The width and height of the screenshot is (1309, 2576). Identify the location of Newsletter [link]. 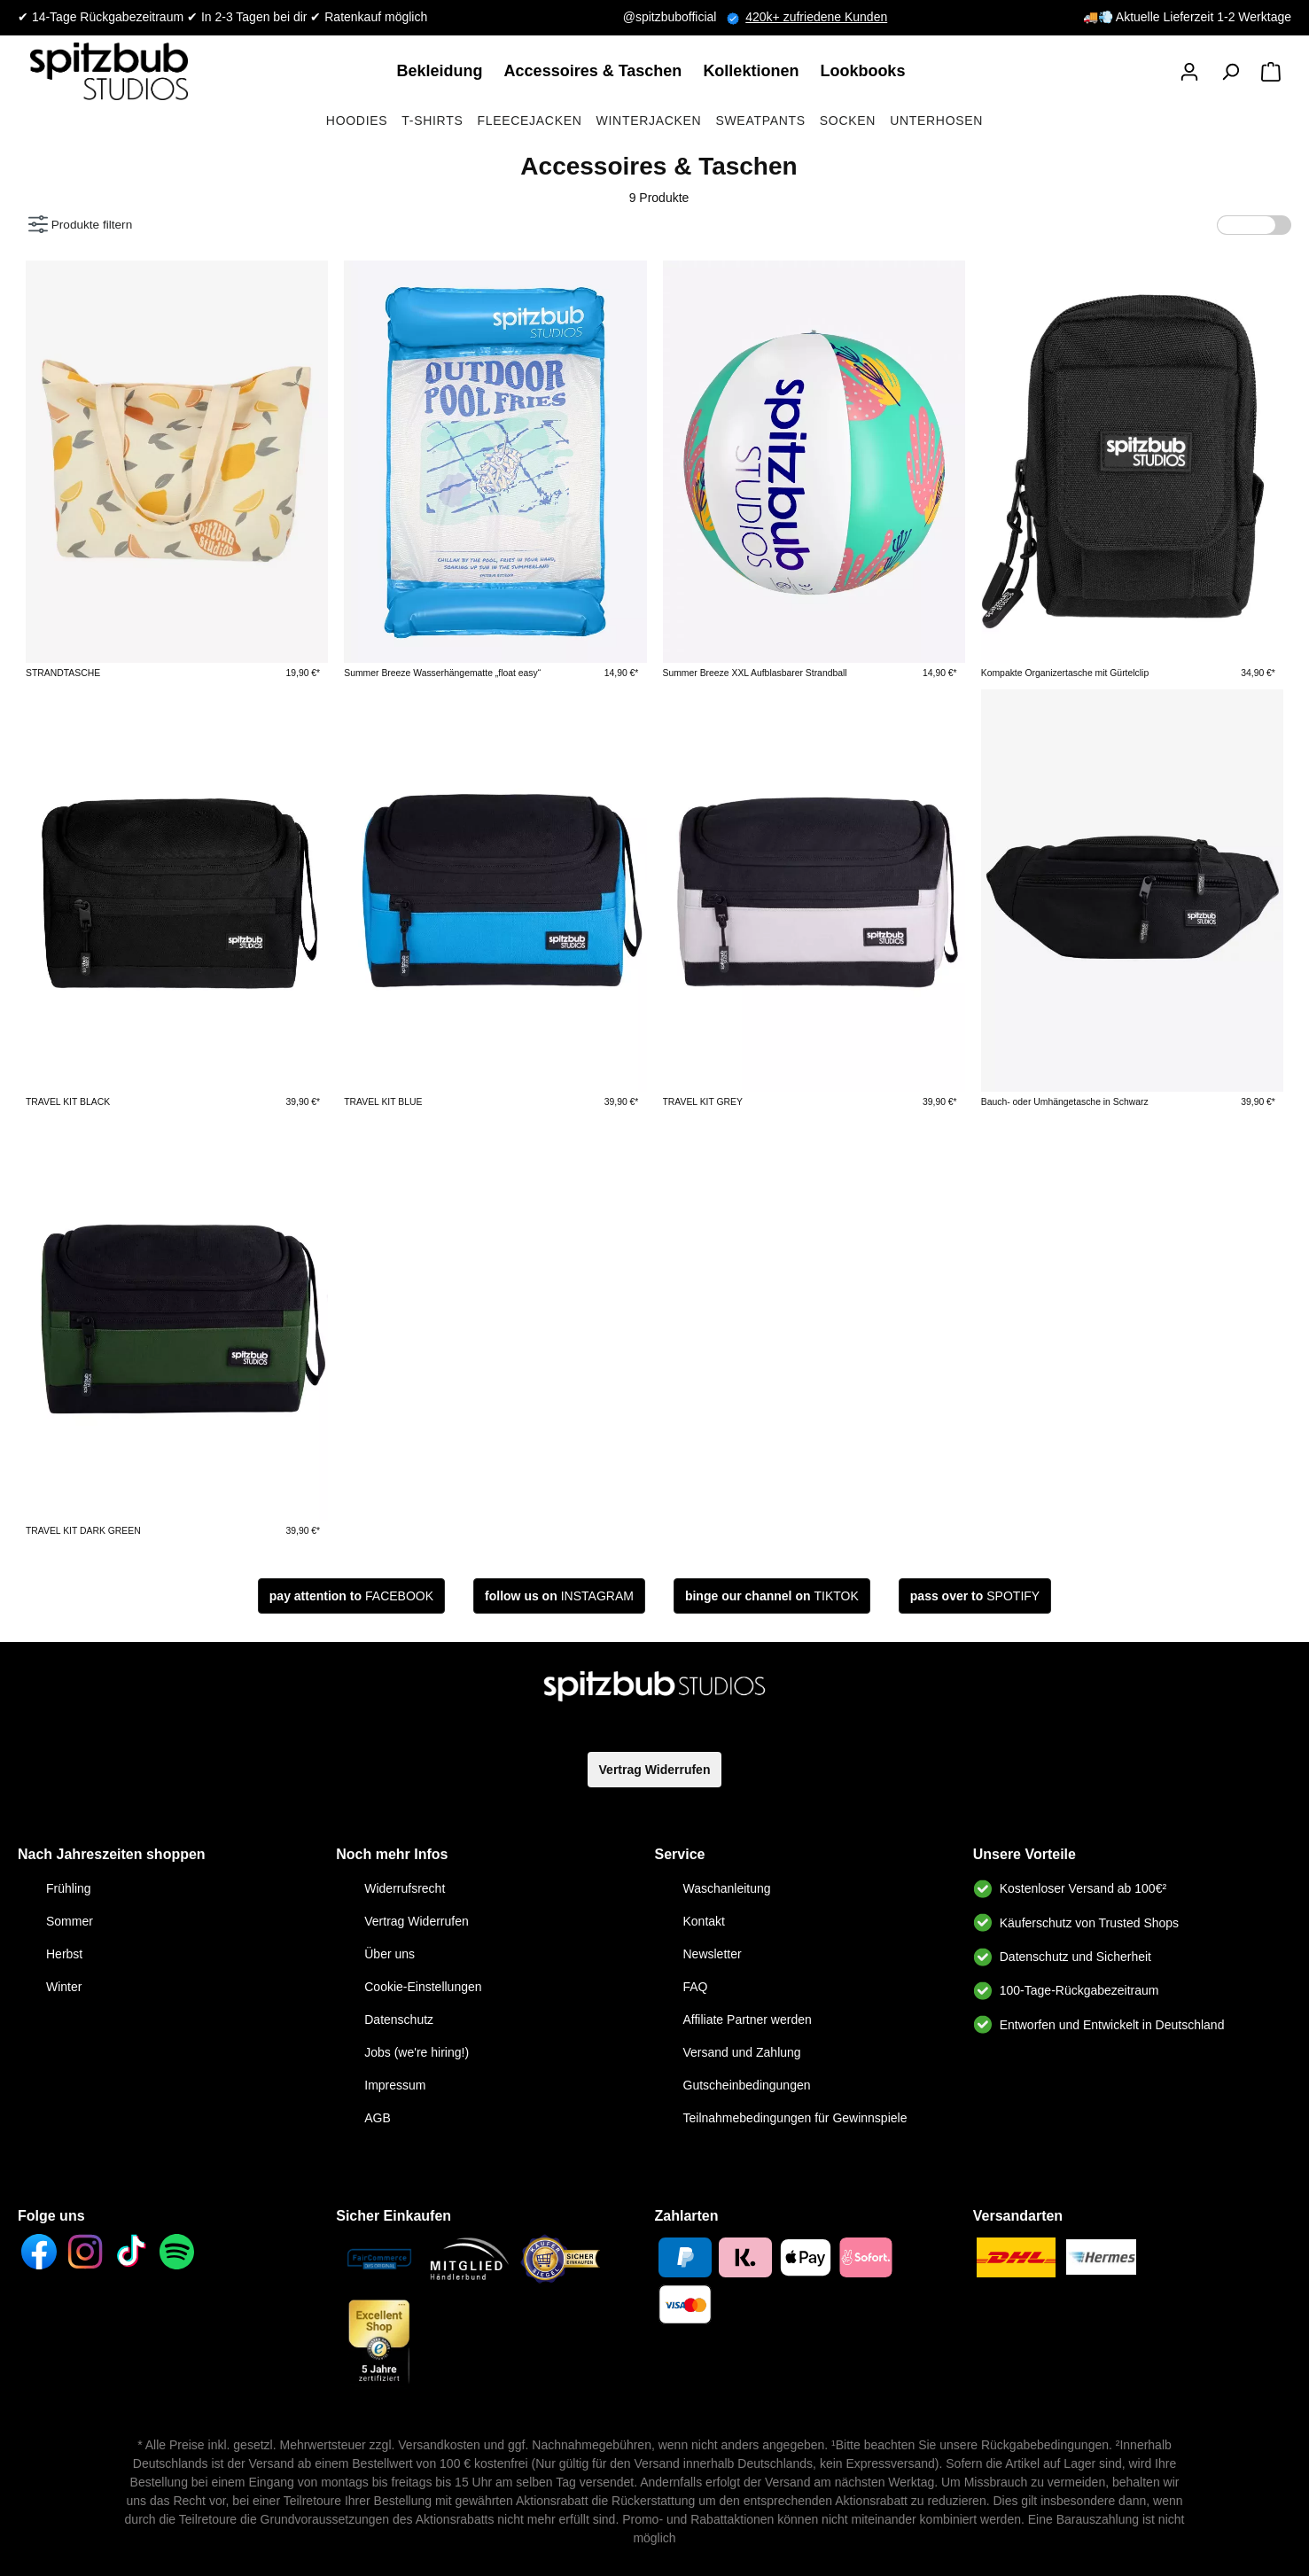
(712, 1954).